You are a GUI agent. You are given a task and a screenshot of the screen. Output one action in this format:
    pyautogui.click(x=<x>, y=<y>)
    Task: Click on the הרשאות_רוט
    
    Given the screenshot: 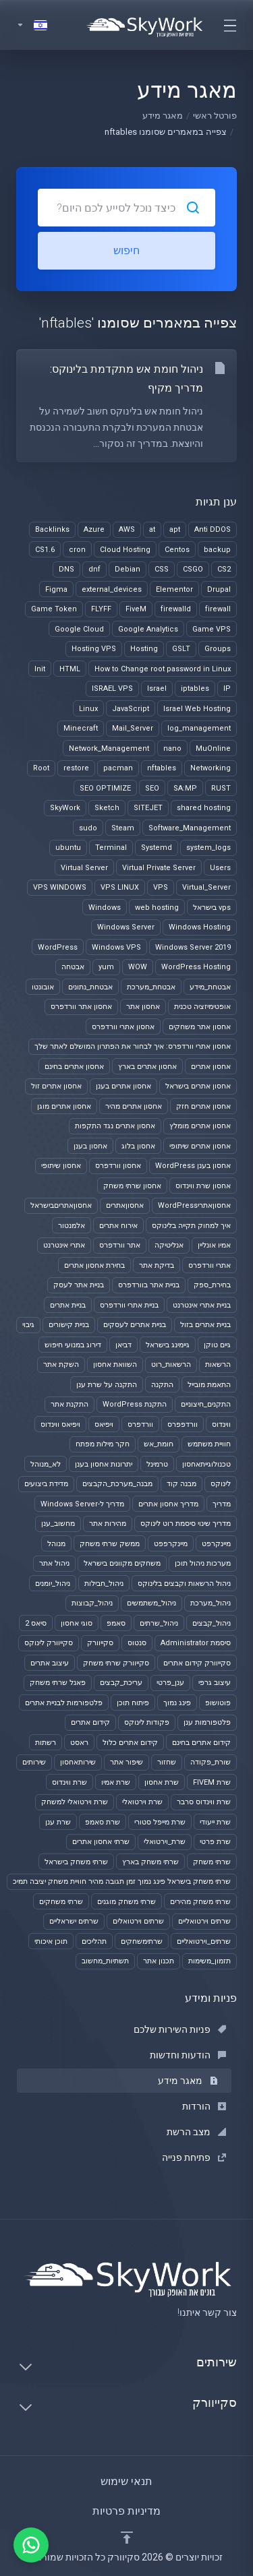 What is the action you would take?
    pyautogui.click(x=171, y=1364)
    